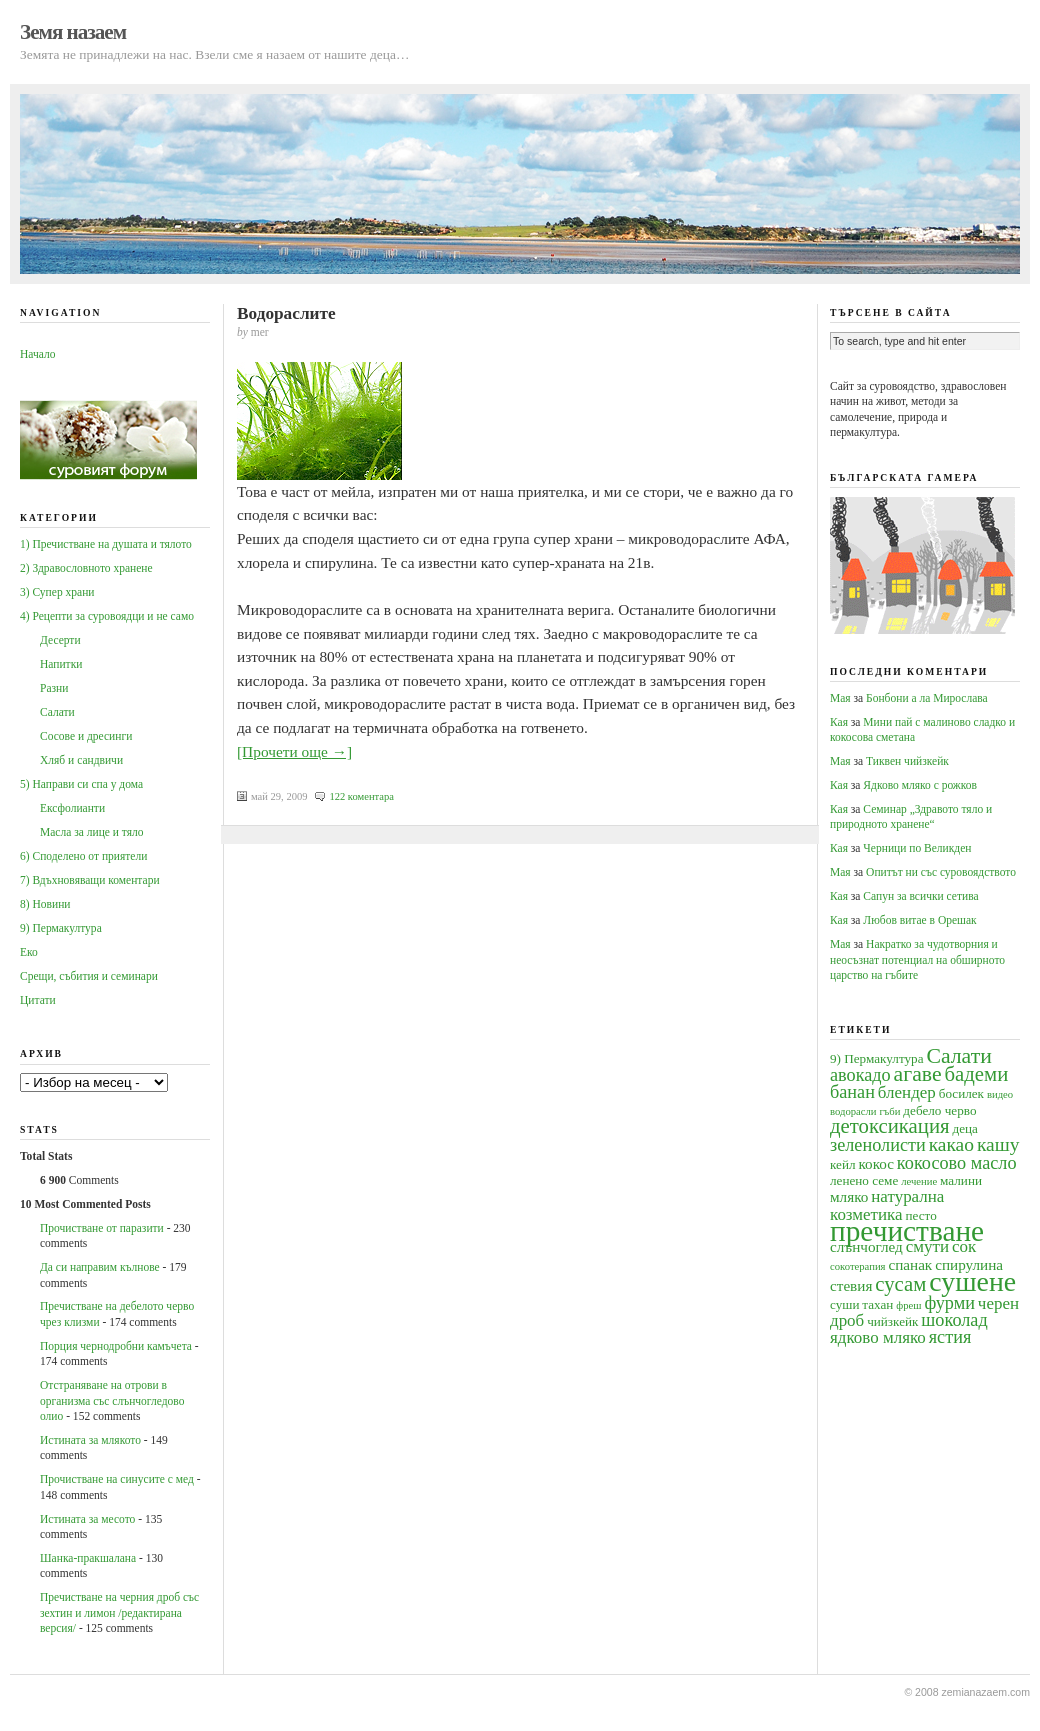 This screenshot has width=1040, height=1731. Describe the element at coordinates (38, 1000) in the screenshot. I see `Цитати` at that location.